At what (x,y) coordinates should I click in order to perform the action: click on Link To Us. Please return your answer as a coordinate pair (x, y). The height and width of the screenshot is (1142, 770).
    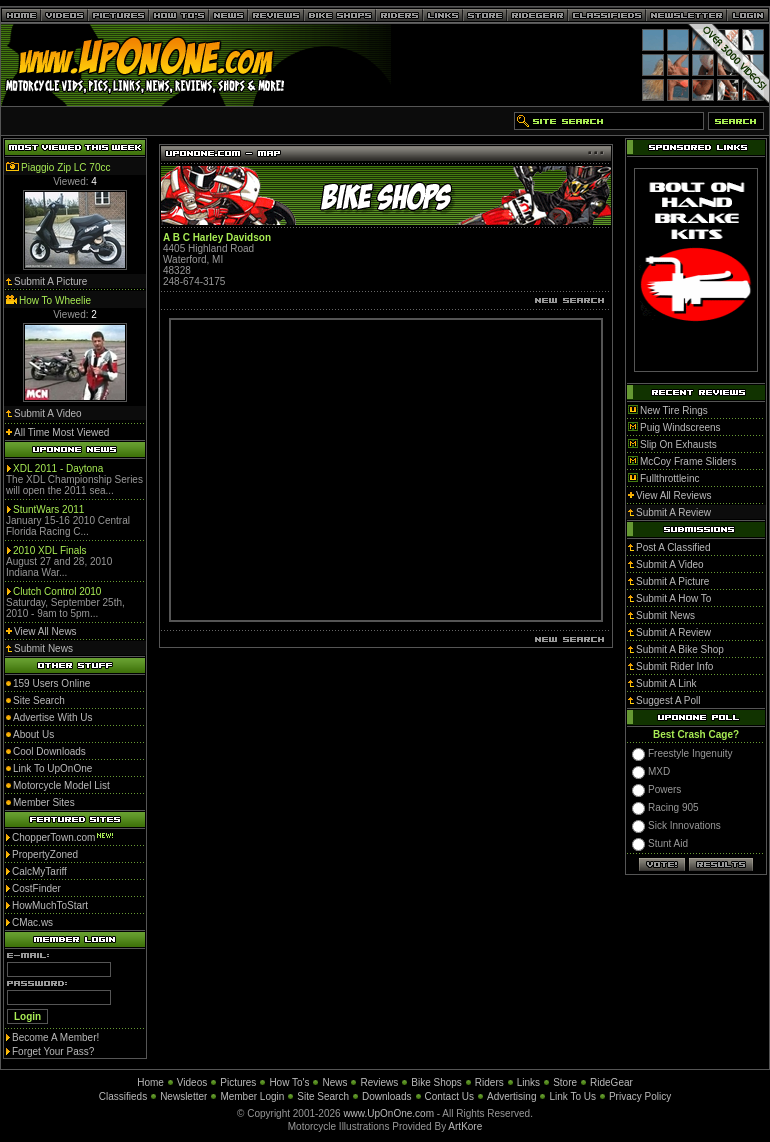
    Looking at the image, I should click on (572, 1096).